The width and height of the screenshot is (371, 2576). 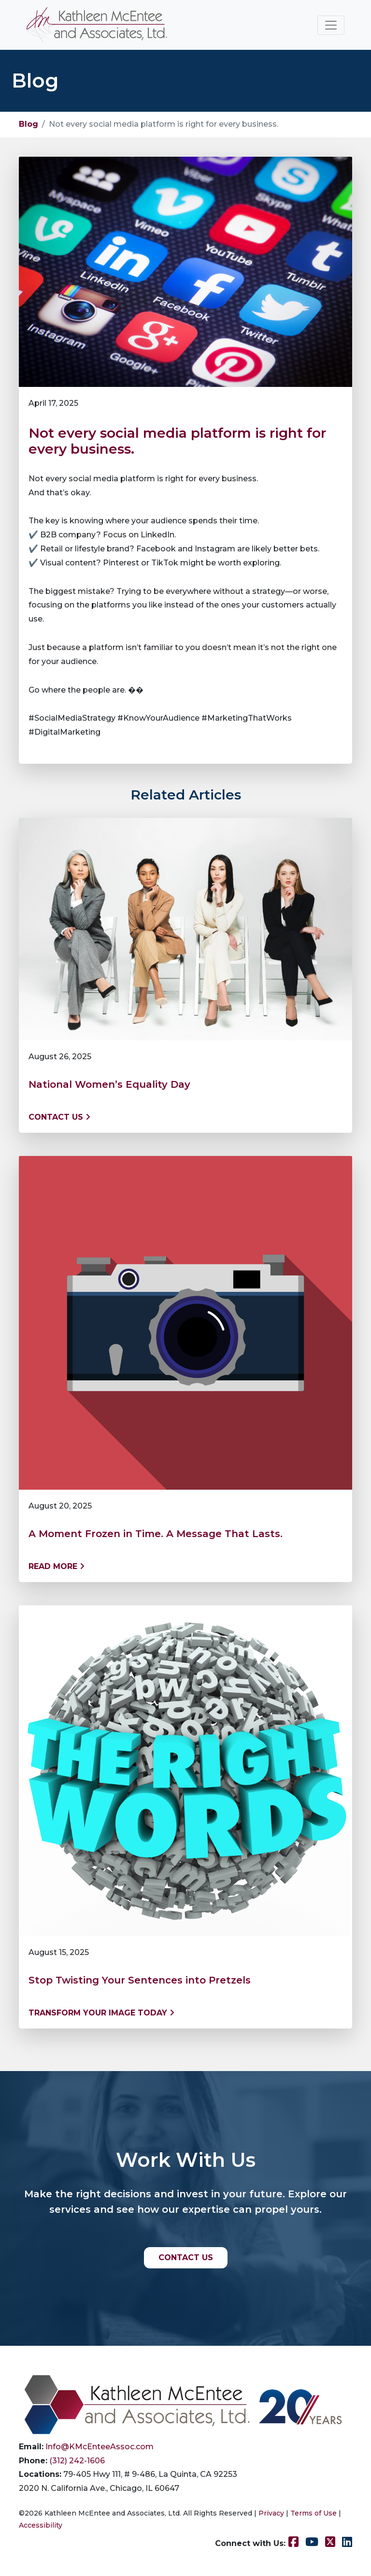 What do you see at coordinates (185, 2257) in the screenshot?
I see `CONTACT US` at bounding box center [185, 2257].